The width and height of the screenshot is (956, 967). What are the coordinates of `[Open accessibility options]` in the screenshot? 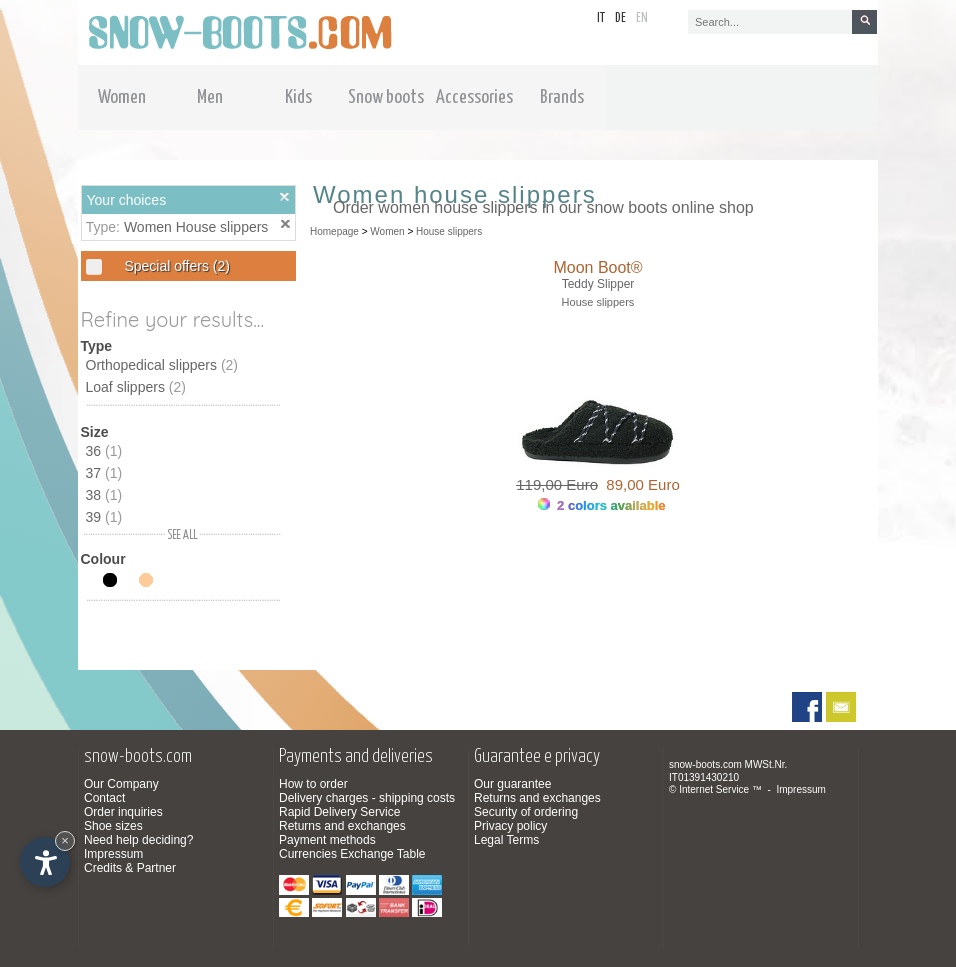 It's located at (45, 862).